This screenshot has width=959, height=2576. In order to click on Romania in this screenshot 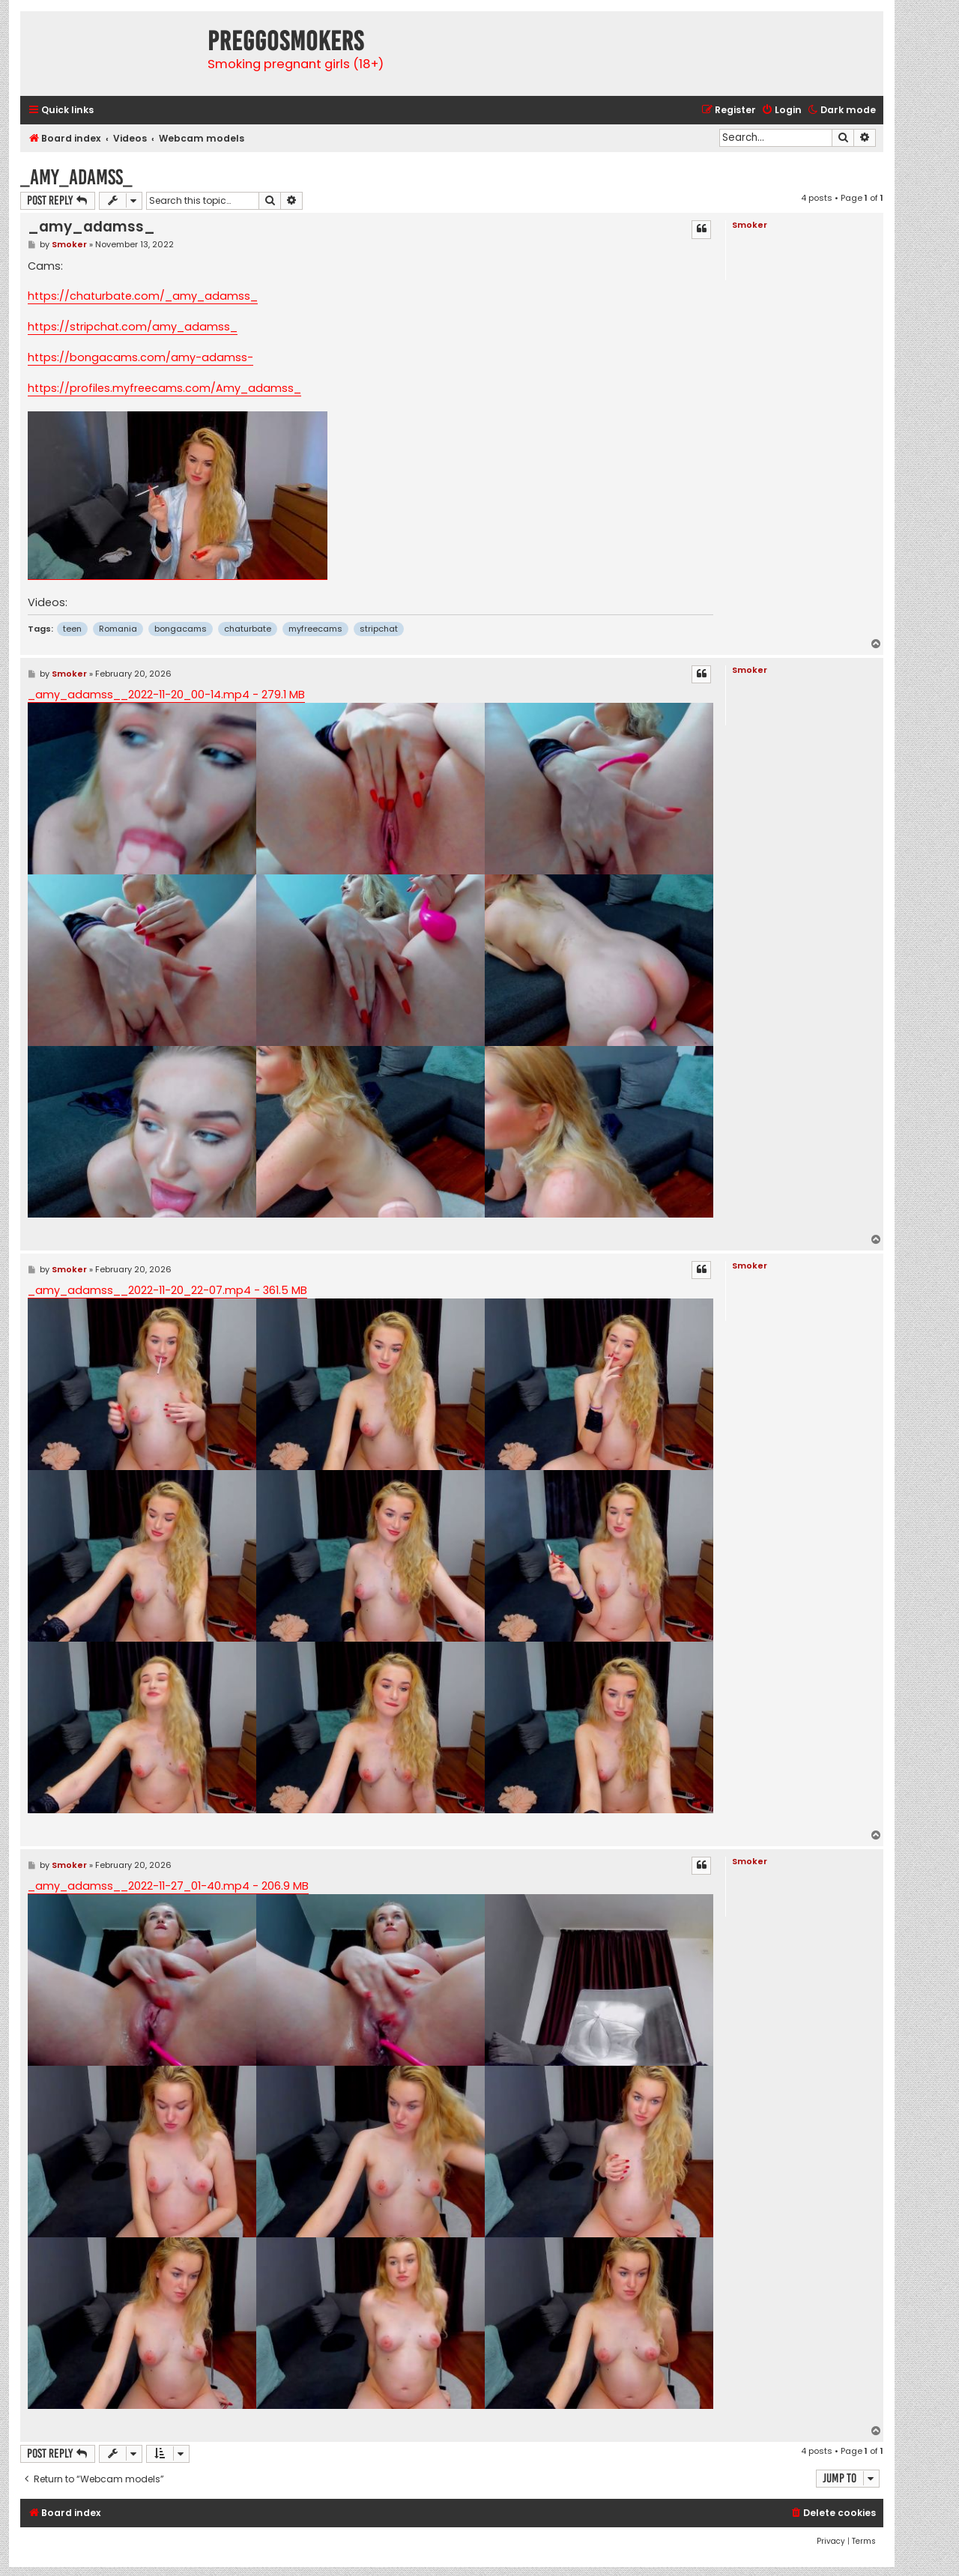, I will do `click(118, 629)`.